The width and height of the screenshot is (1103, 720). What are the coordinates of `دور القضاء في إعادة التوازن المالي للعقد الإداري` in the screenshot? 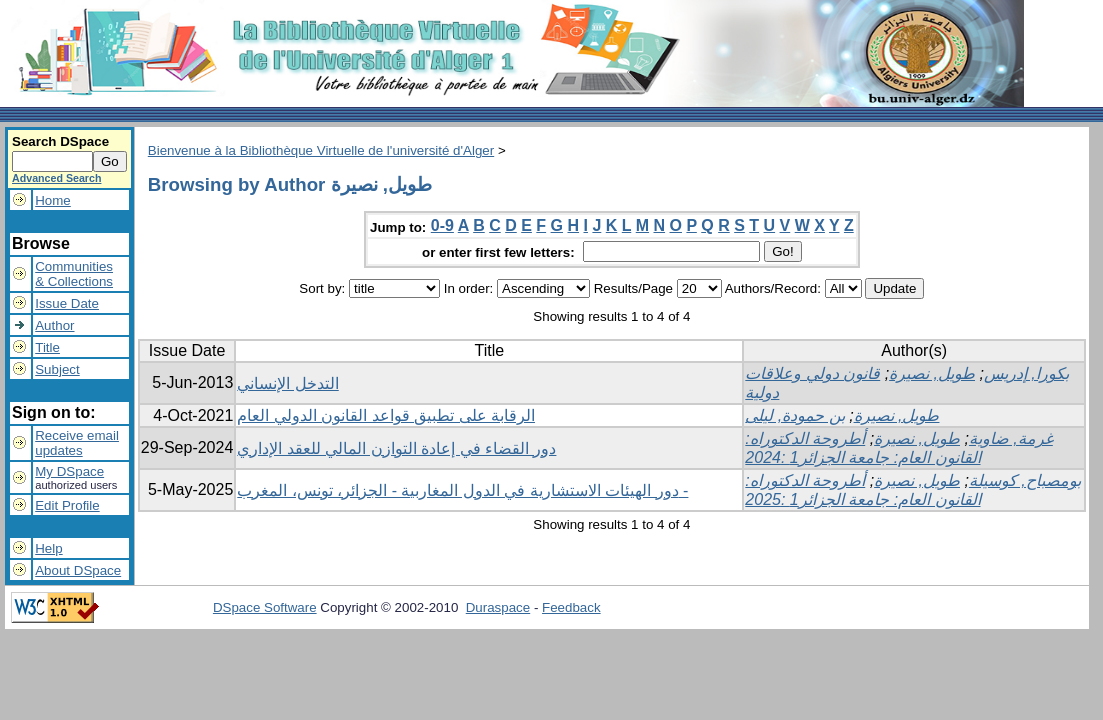 It's located at (396, 448).